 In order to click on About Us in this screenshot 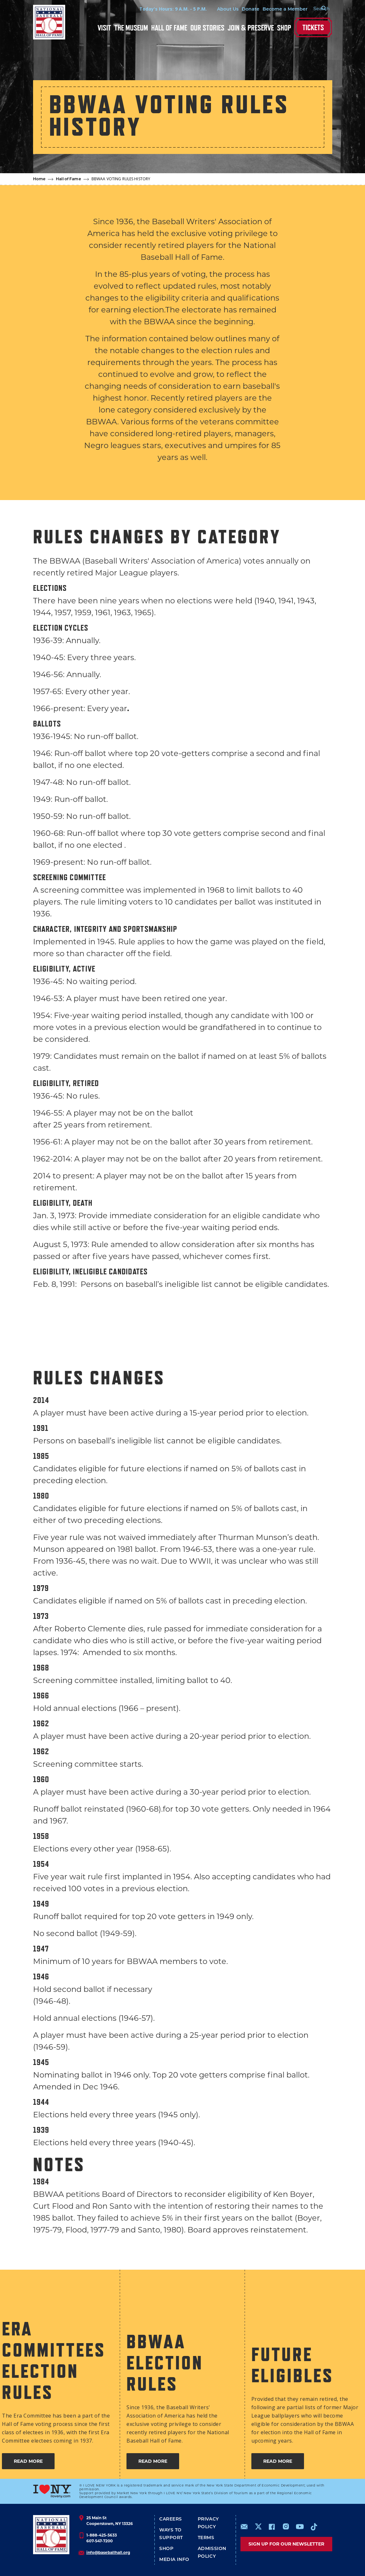, I will do `click(220, 9)`.